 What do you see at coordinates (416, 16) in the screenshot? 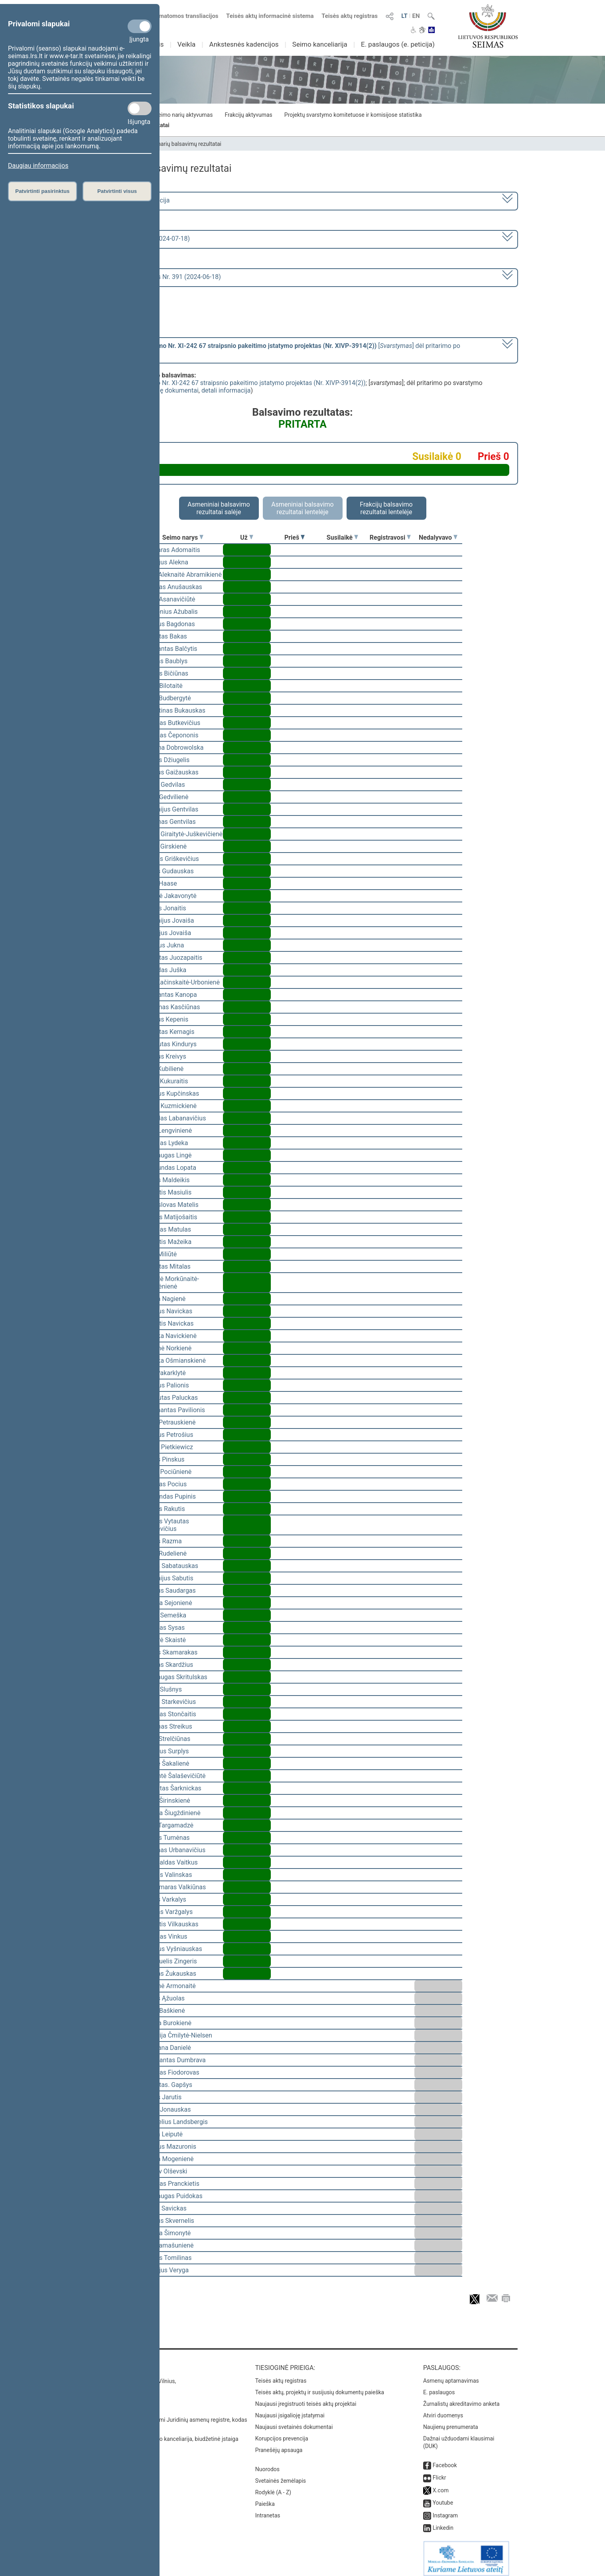
I see `EN` at bounding box center [416, 16].